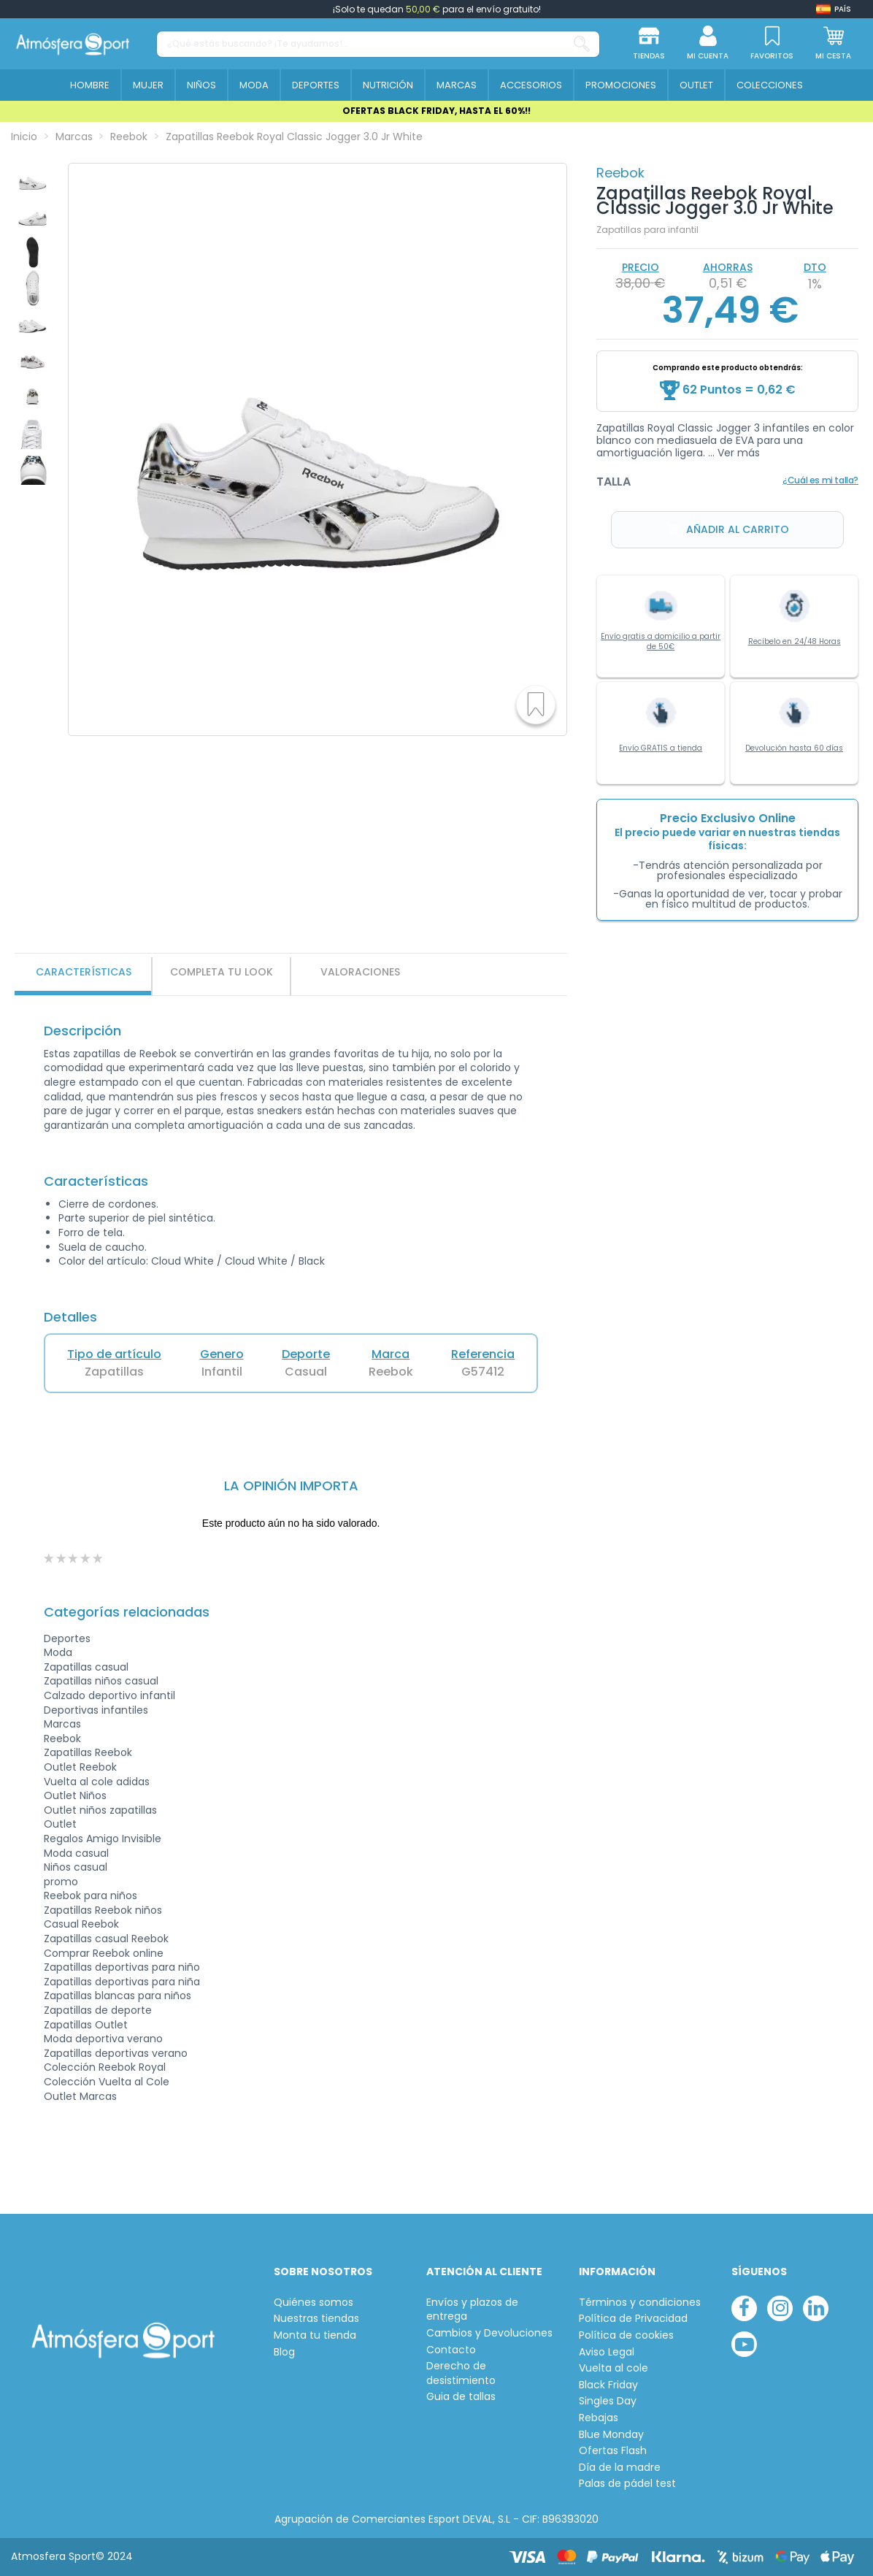 This screenshot has width=873, height=2576. What do you see at coordinates (90, 1895) in the screenshot?
I see `Reebok para niños` at bounding box center [90, 1895].